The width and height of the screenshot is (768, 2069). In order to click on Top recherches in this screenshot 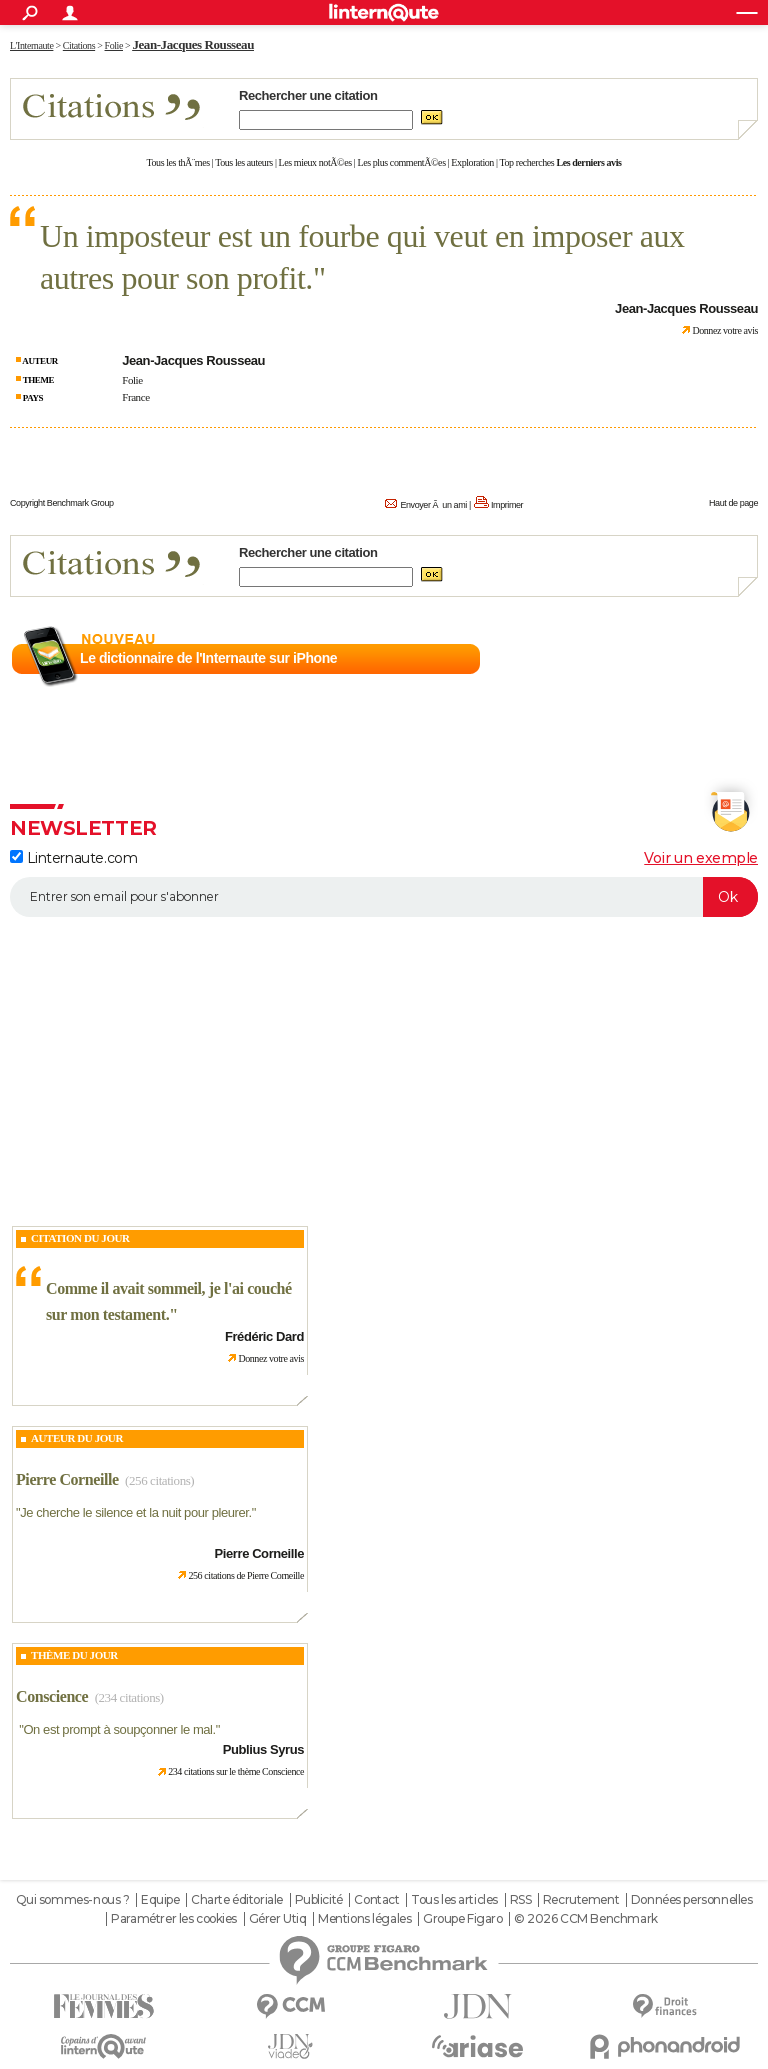, I will do `click(527, 162)`.